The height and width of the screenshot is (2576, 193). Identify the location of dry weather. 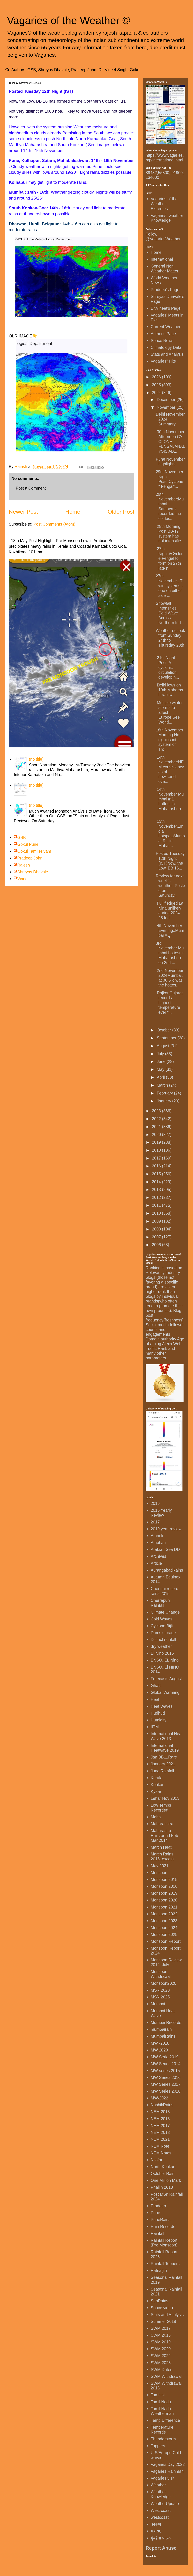
(161, 1646).